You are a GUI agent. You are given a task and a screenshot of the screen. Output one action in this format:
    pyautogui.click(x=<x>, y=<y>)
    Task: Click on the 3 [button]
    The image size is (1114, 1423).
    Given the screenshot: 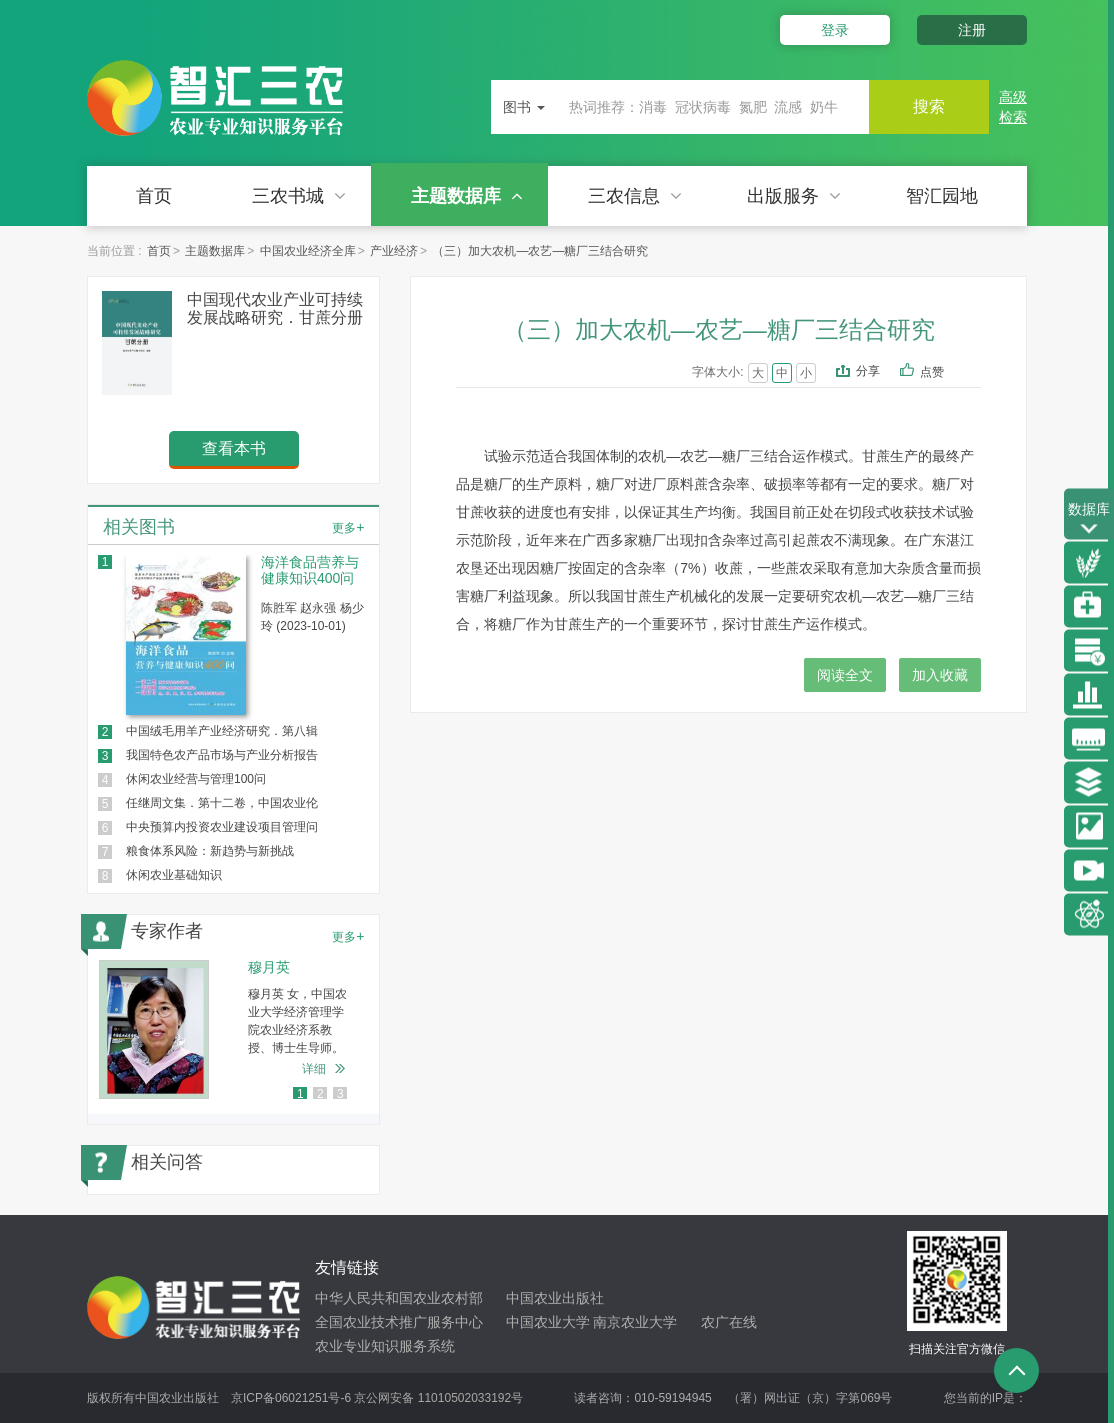 What is the action you would take?
    pyautogui.click(x=340, y=1094)
    